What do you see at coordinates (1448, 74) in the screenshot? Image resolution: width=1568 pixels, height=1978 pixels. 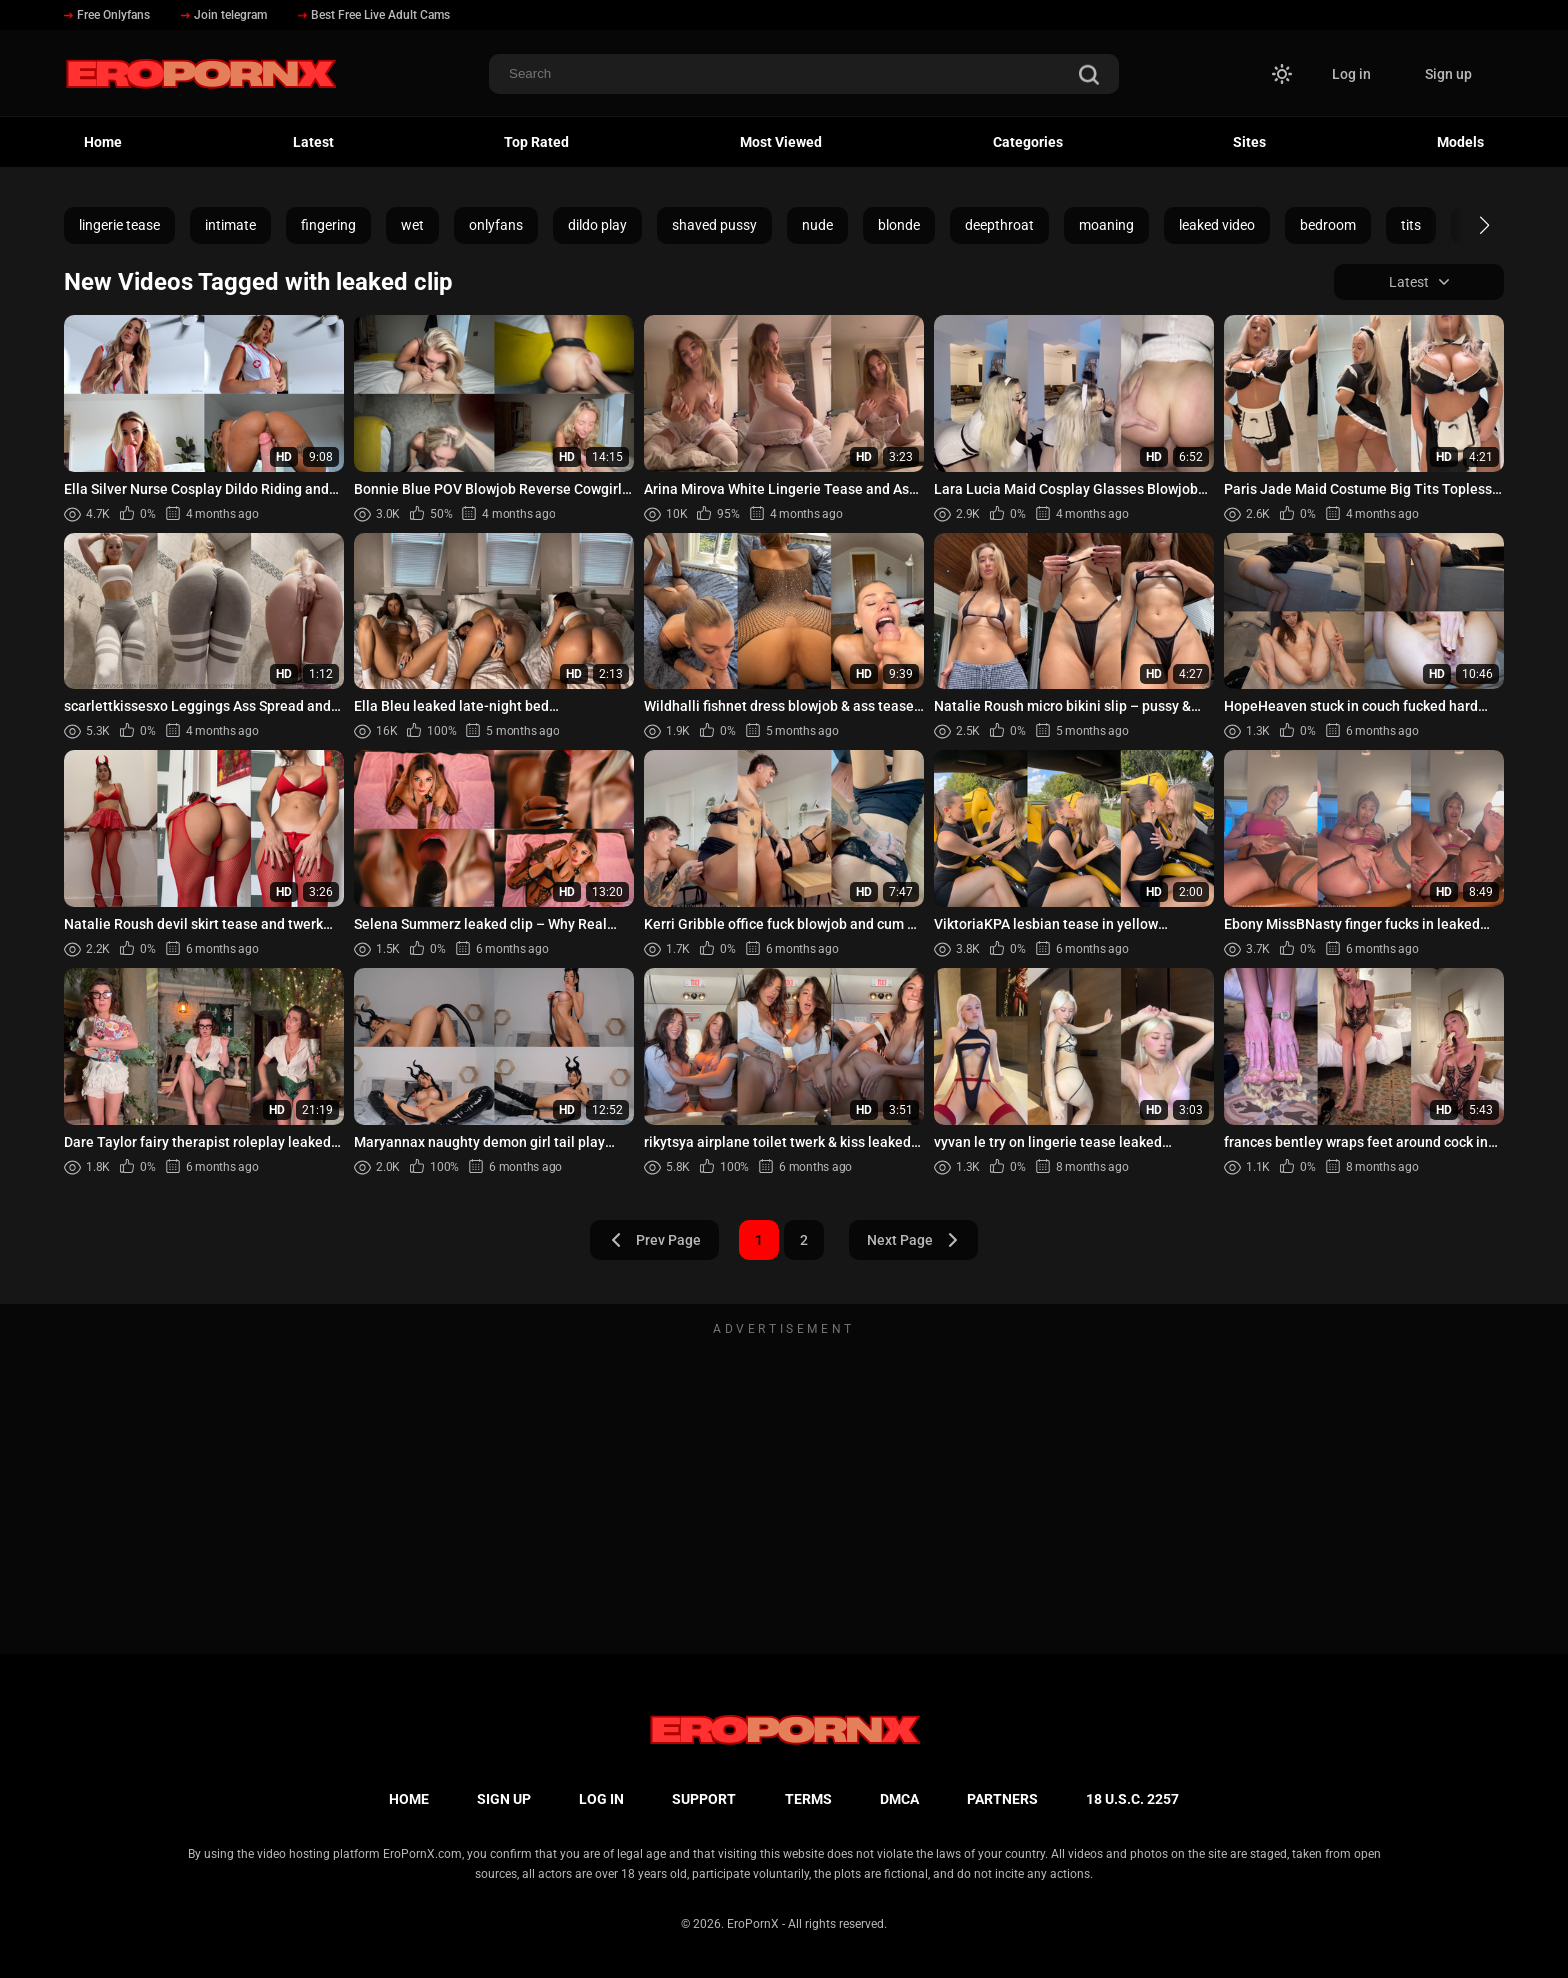 I see `Sign up` at bounding box center [1448, 74].